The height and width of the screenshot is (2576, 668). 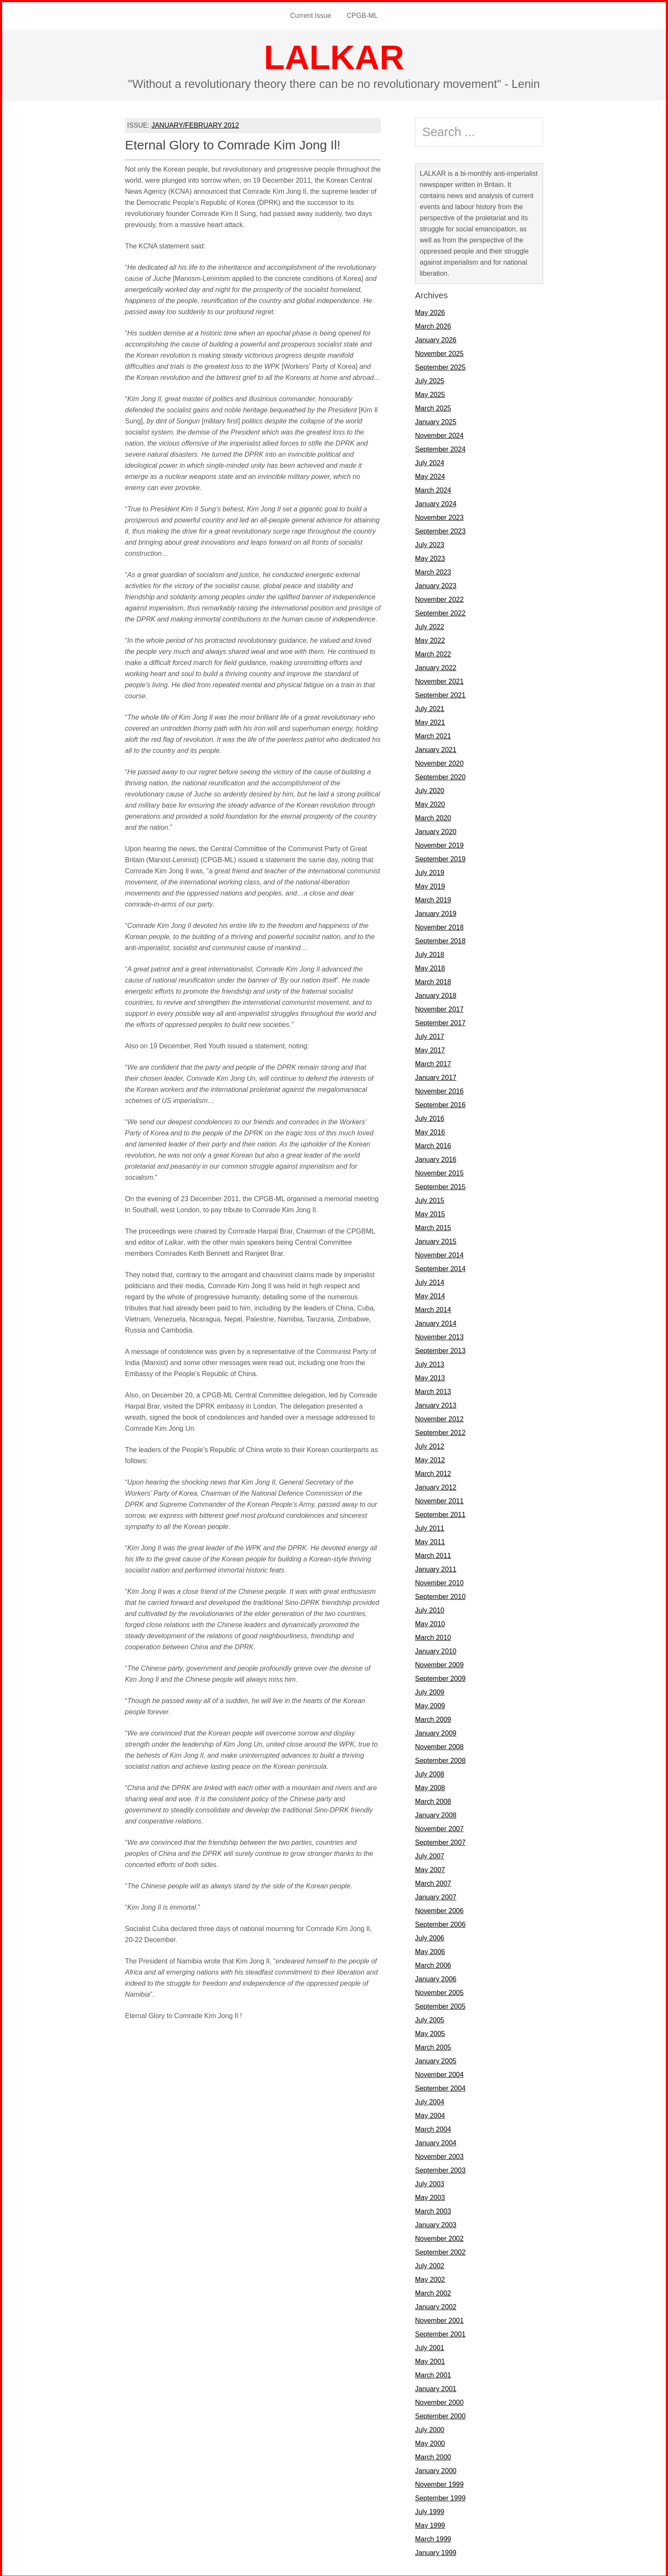 What do you see at coordinates (430, 2196) in the screenshot?
I see `May 2003` at bounding box center [430, 2196].